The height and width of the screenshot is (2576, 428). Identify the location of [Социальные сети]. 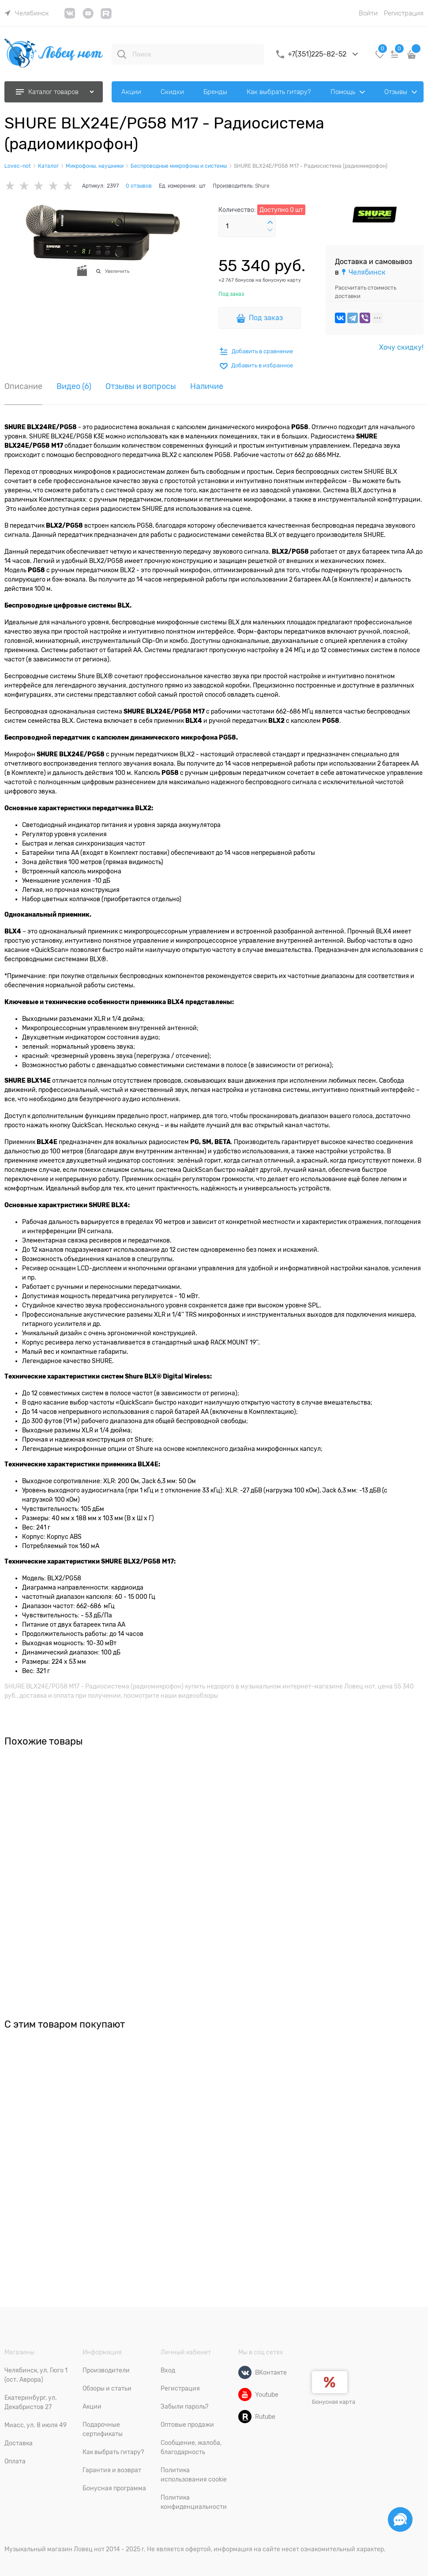
(400, 2519).